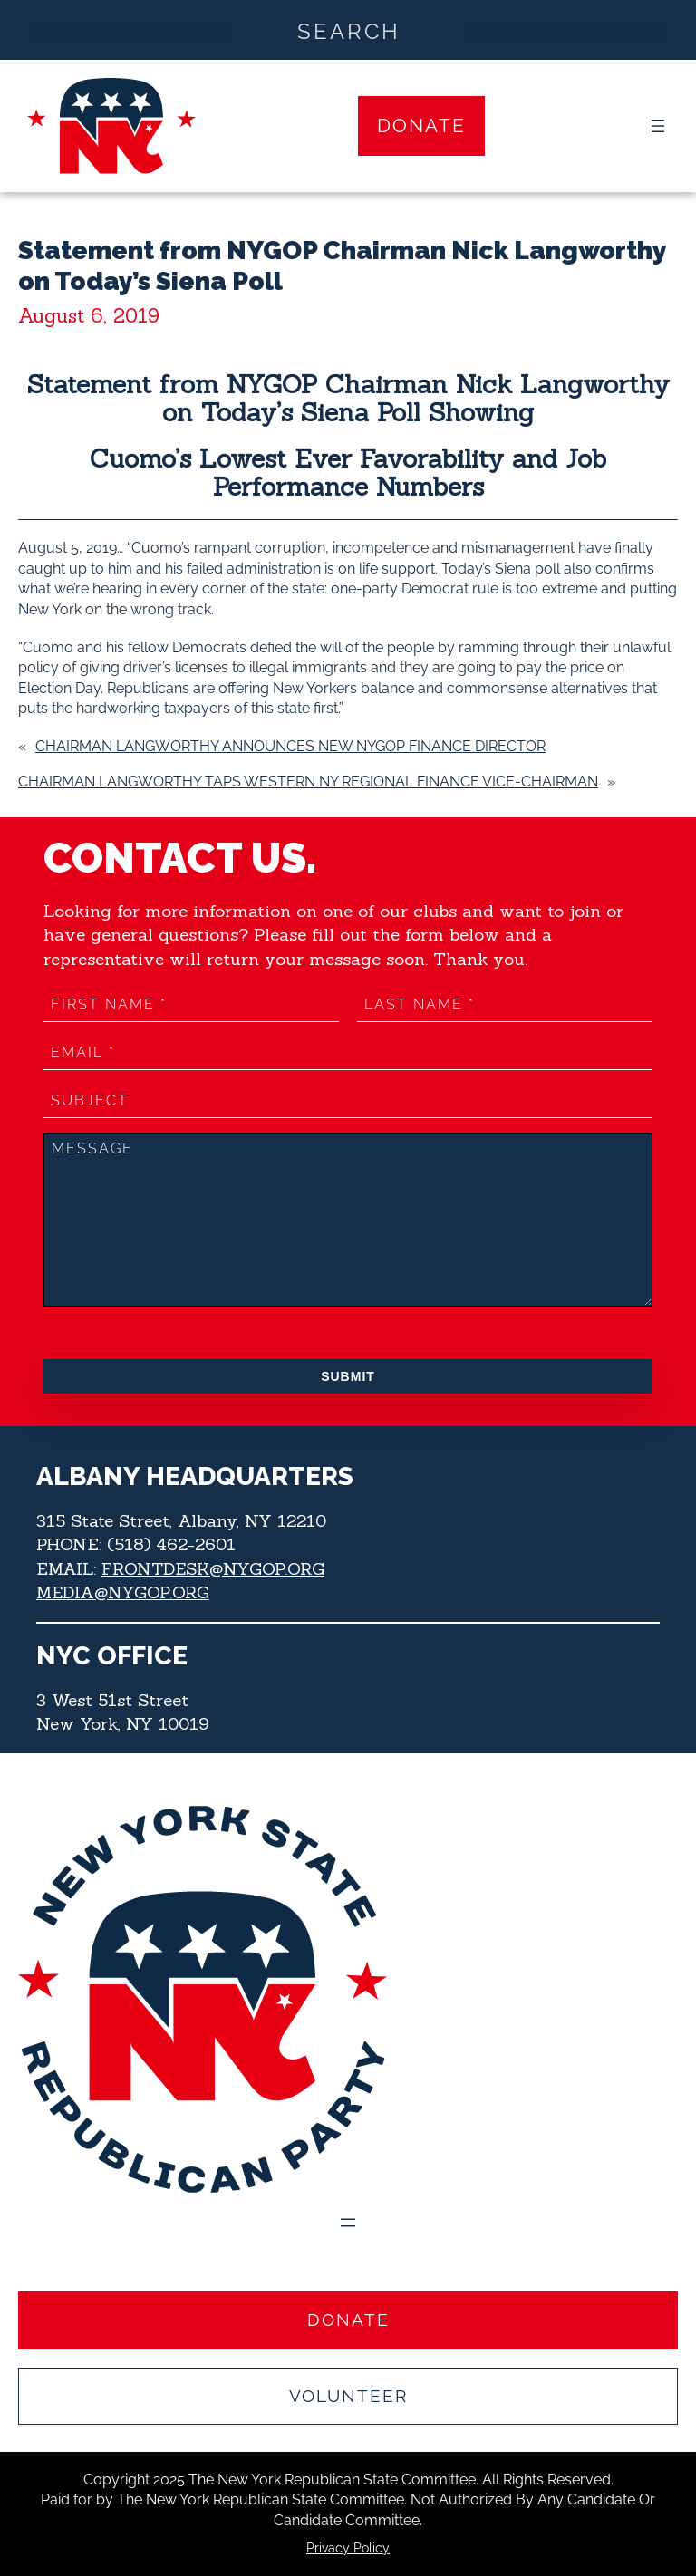 The image size is (696, 2576). I want to click on Donate, so click(421, 125).